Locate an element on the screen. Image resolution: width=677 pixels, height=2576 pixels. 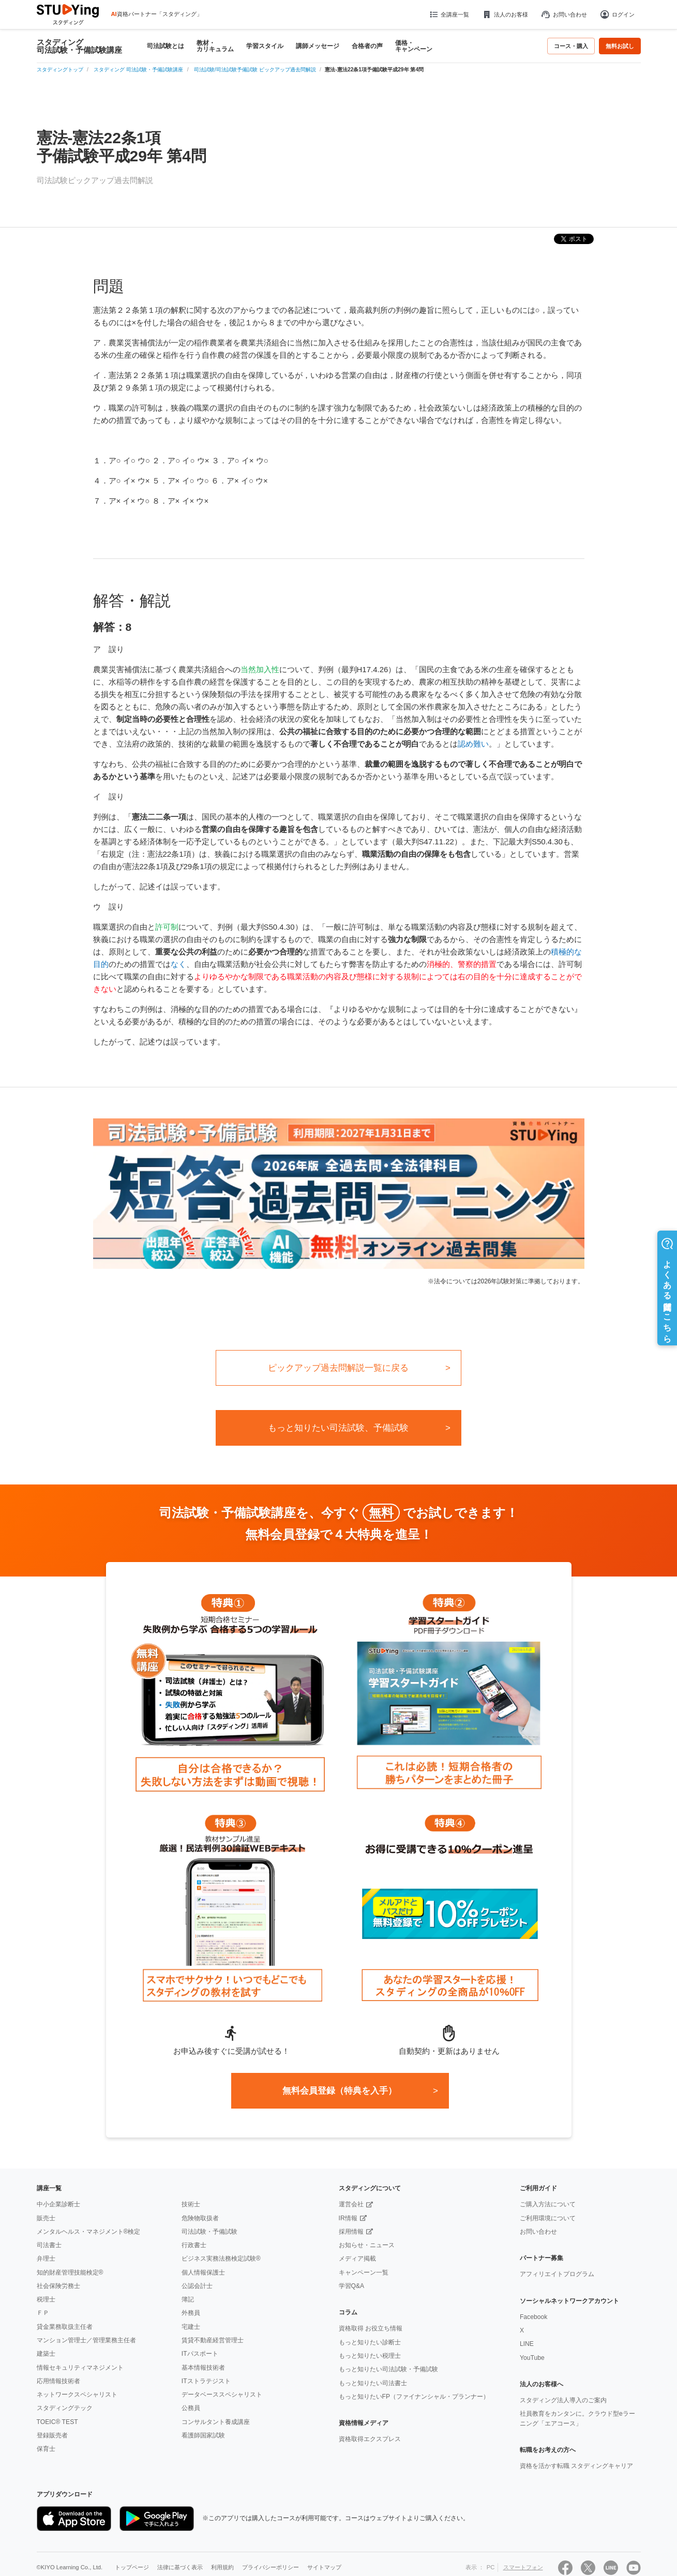
サイトマップ is located at coordinates (324, 2567).